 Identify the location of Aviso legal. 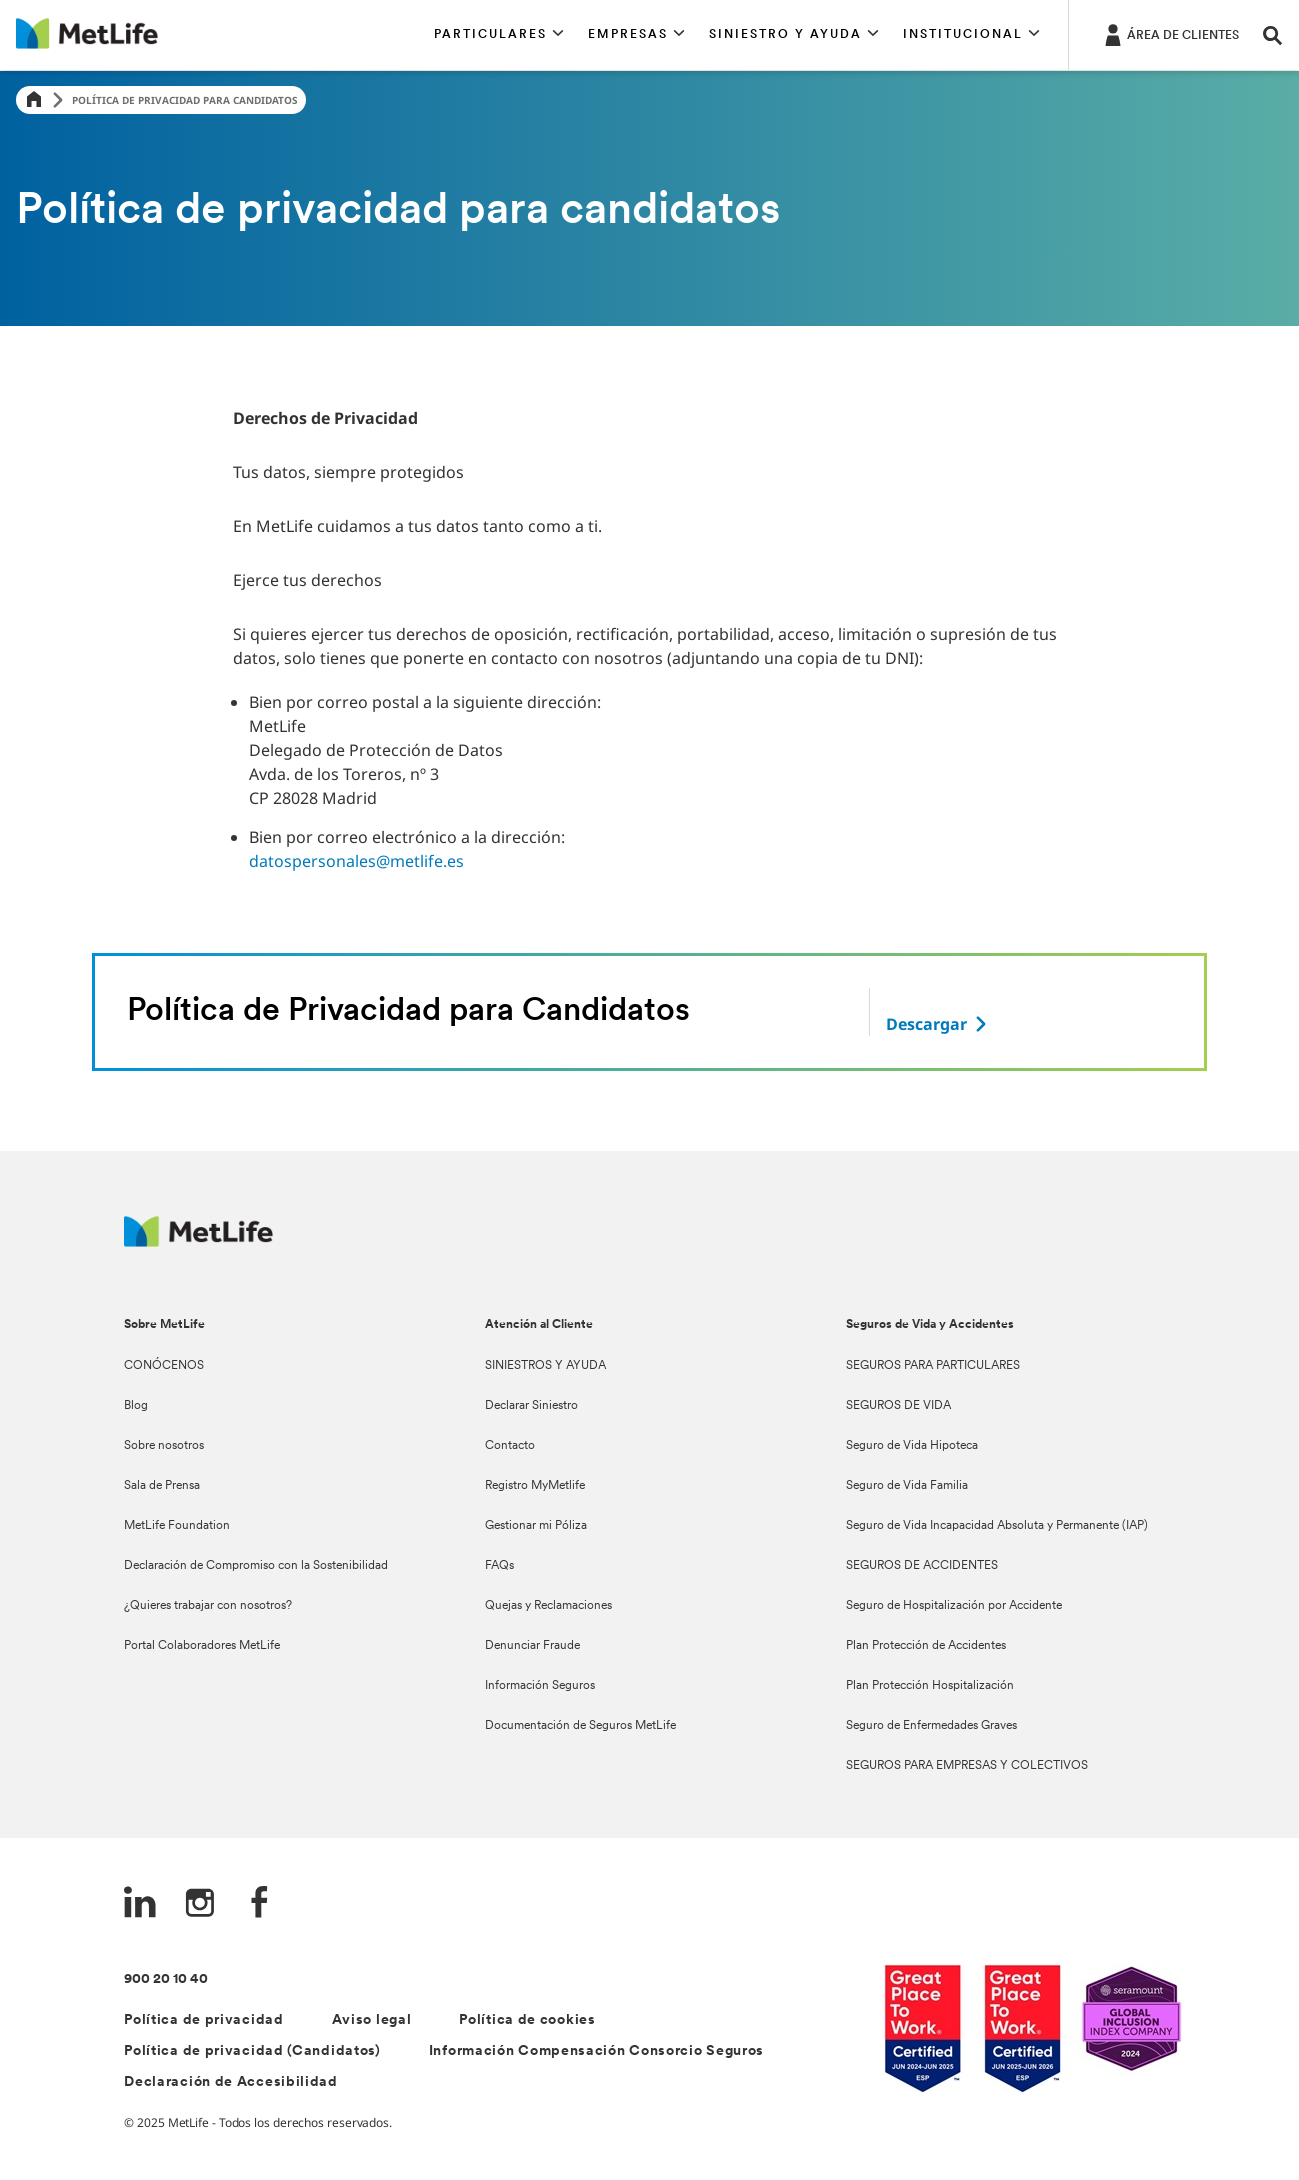
(372, 2020).